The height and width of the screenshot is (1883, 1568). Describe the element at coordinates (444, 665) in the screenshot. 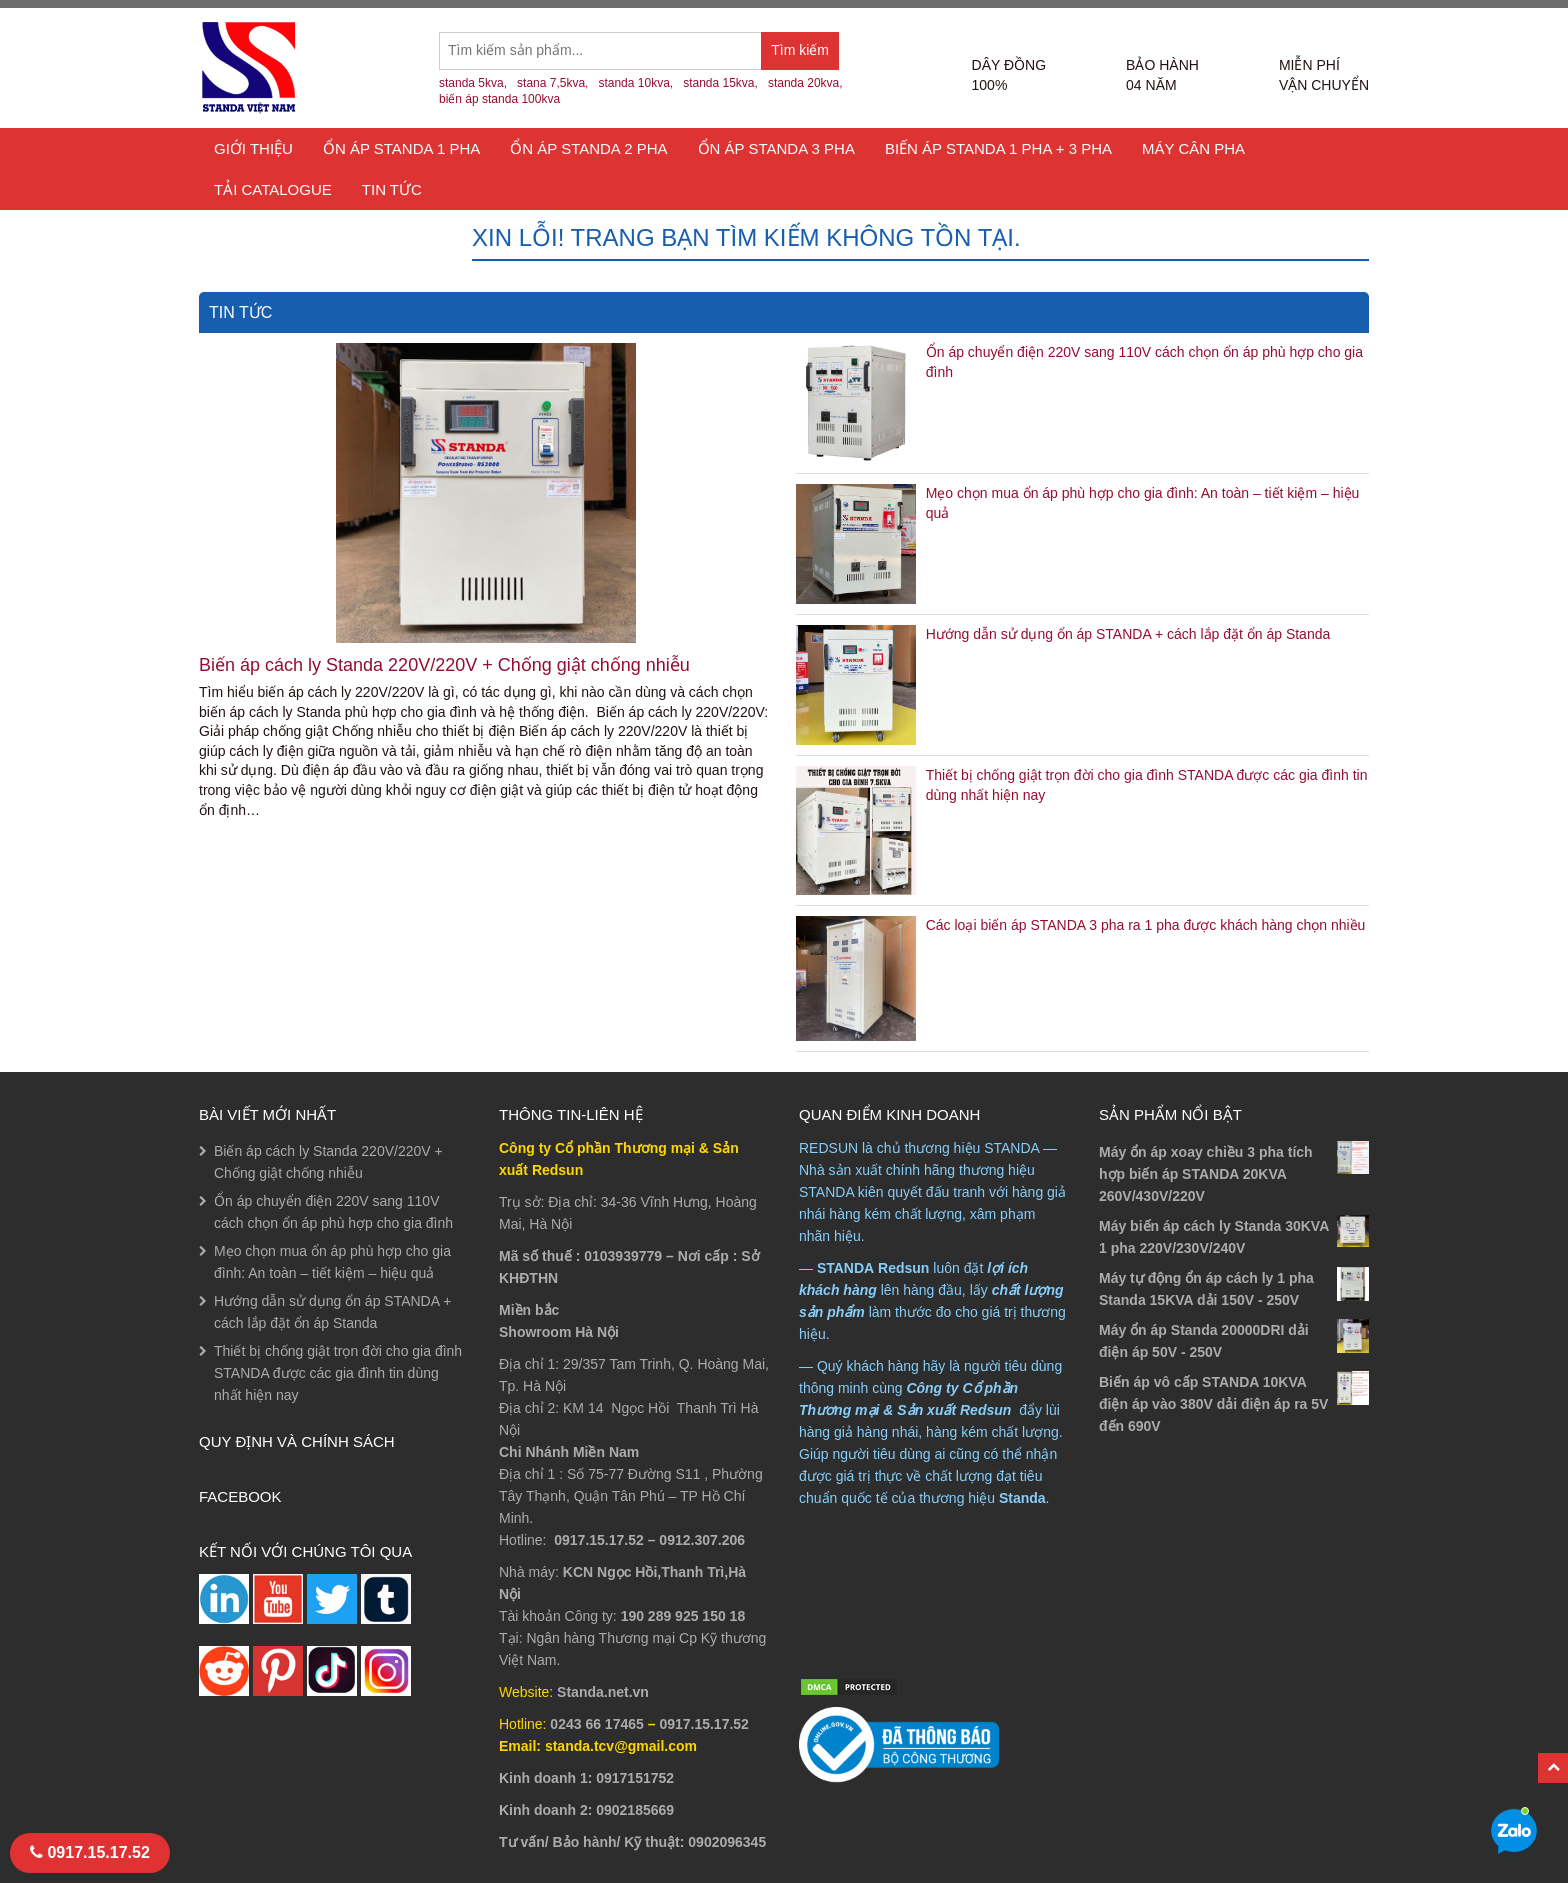

I see `Biến áp cách ly Standa 220V/220V + Chống giật chống nhiễu` at that location.